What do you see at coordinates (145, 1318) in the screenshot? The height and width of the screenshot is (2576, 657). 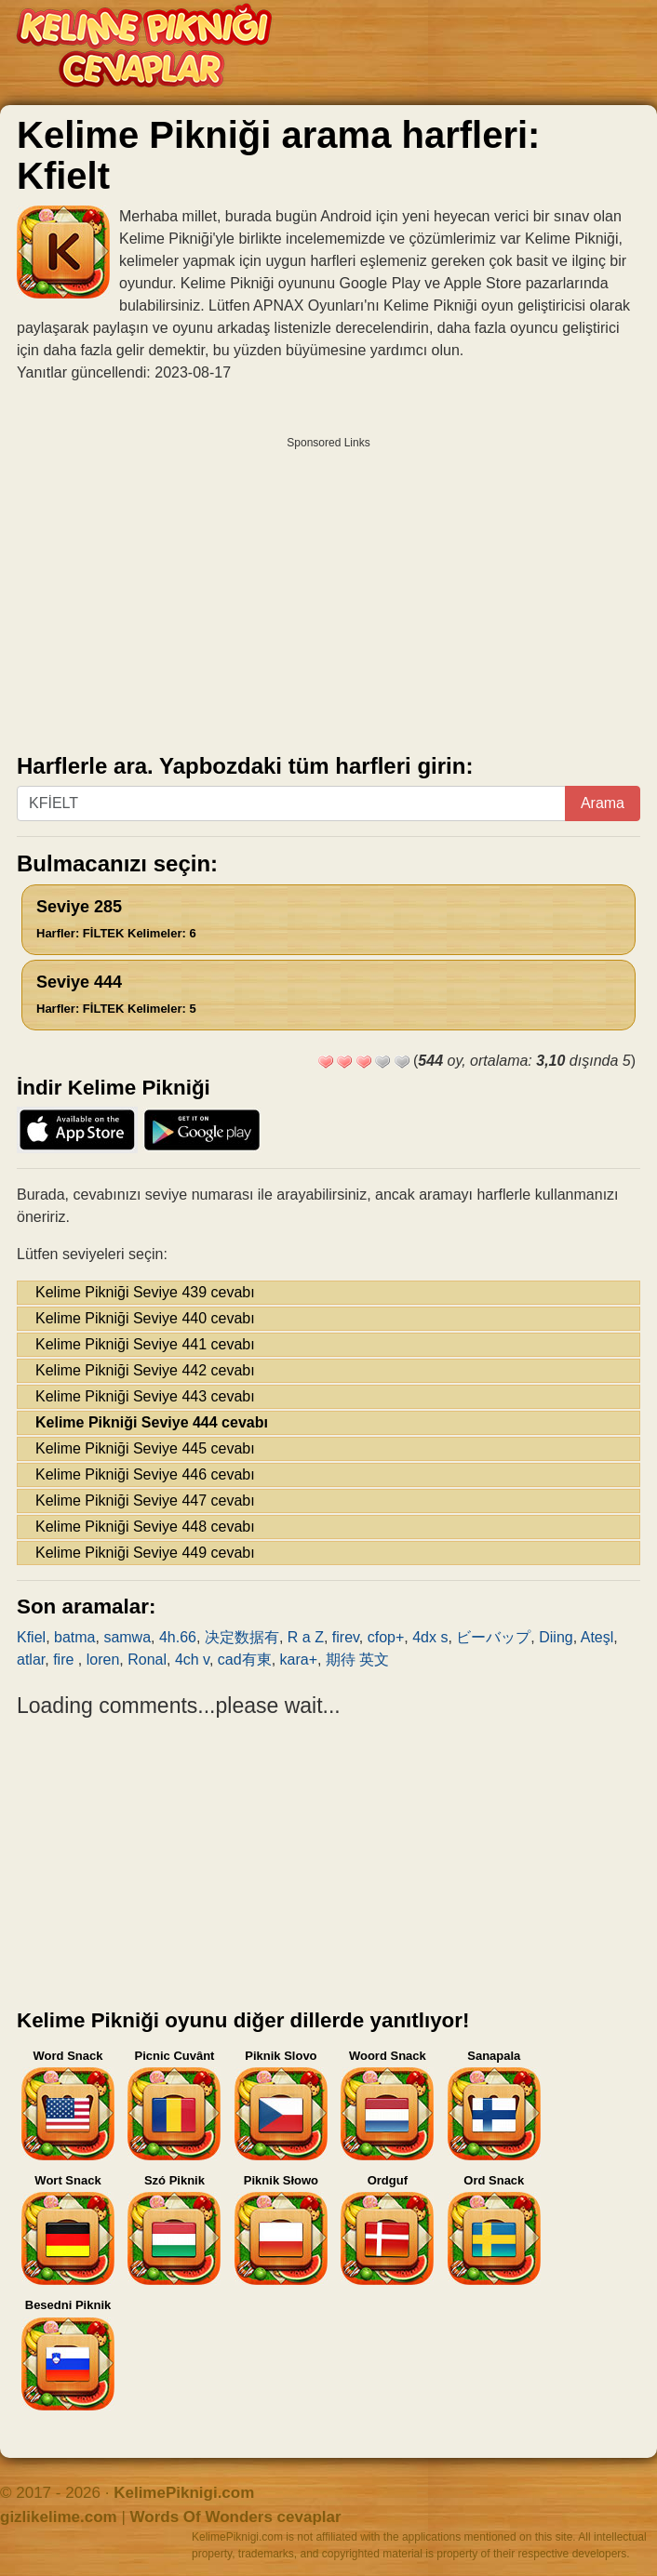 I see `Kelime Pikniği Seviye 440 cevabı` at bounding box center [145, 1318].